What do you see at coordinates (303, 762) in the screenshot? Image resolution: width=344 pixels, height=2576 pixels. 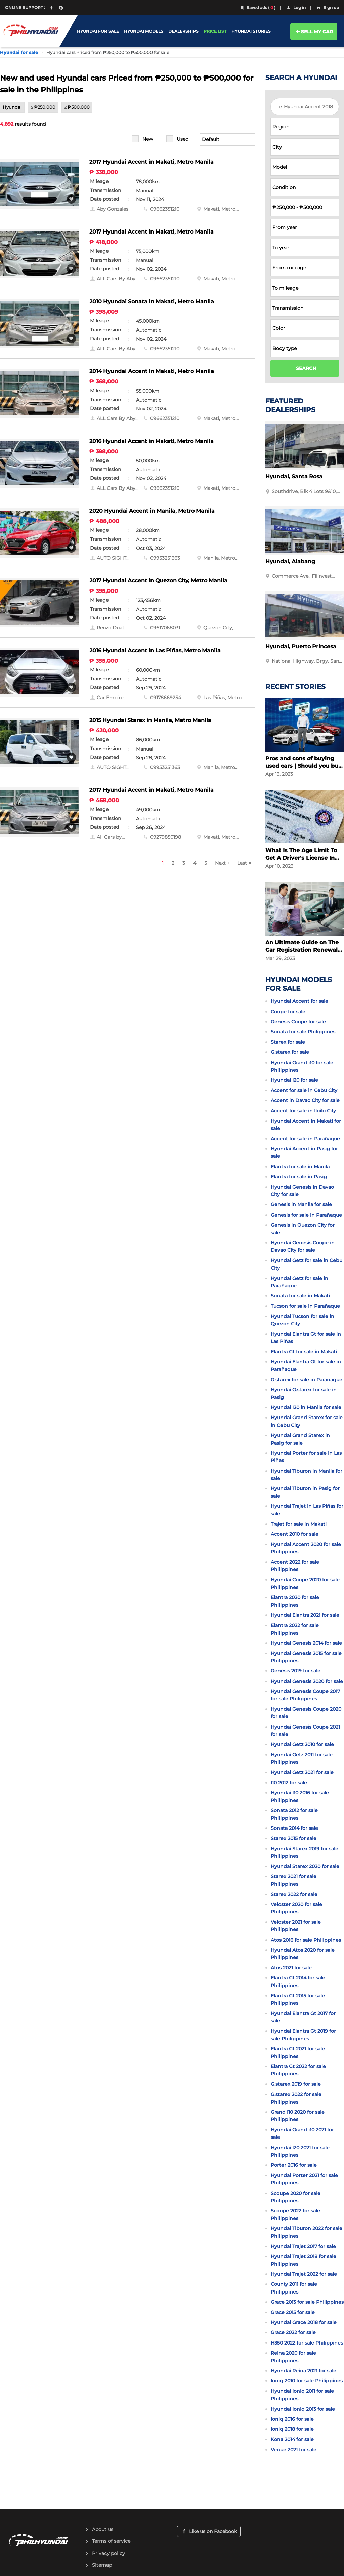 I see `Pros and cons of buying used cars | Should you buy a used car?` at bounding box center [303, 762].